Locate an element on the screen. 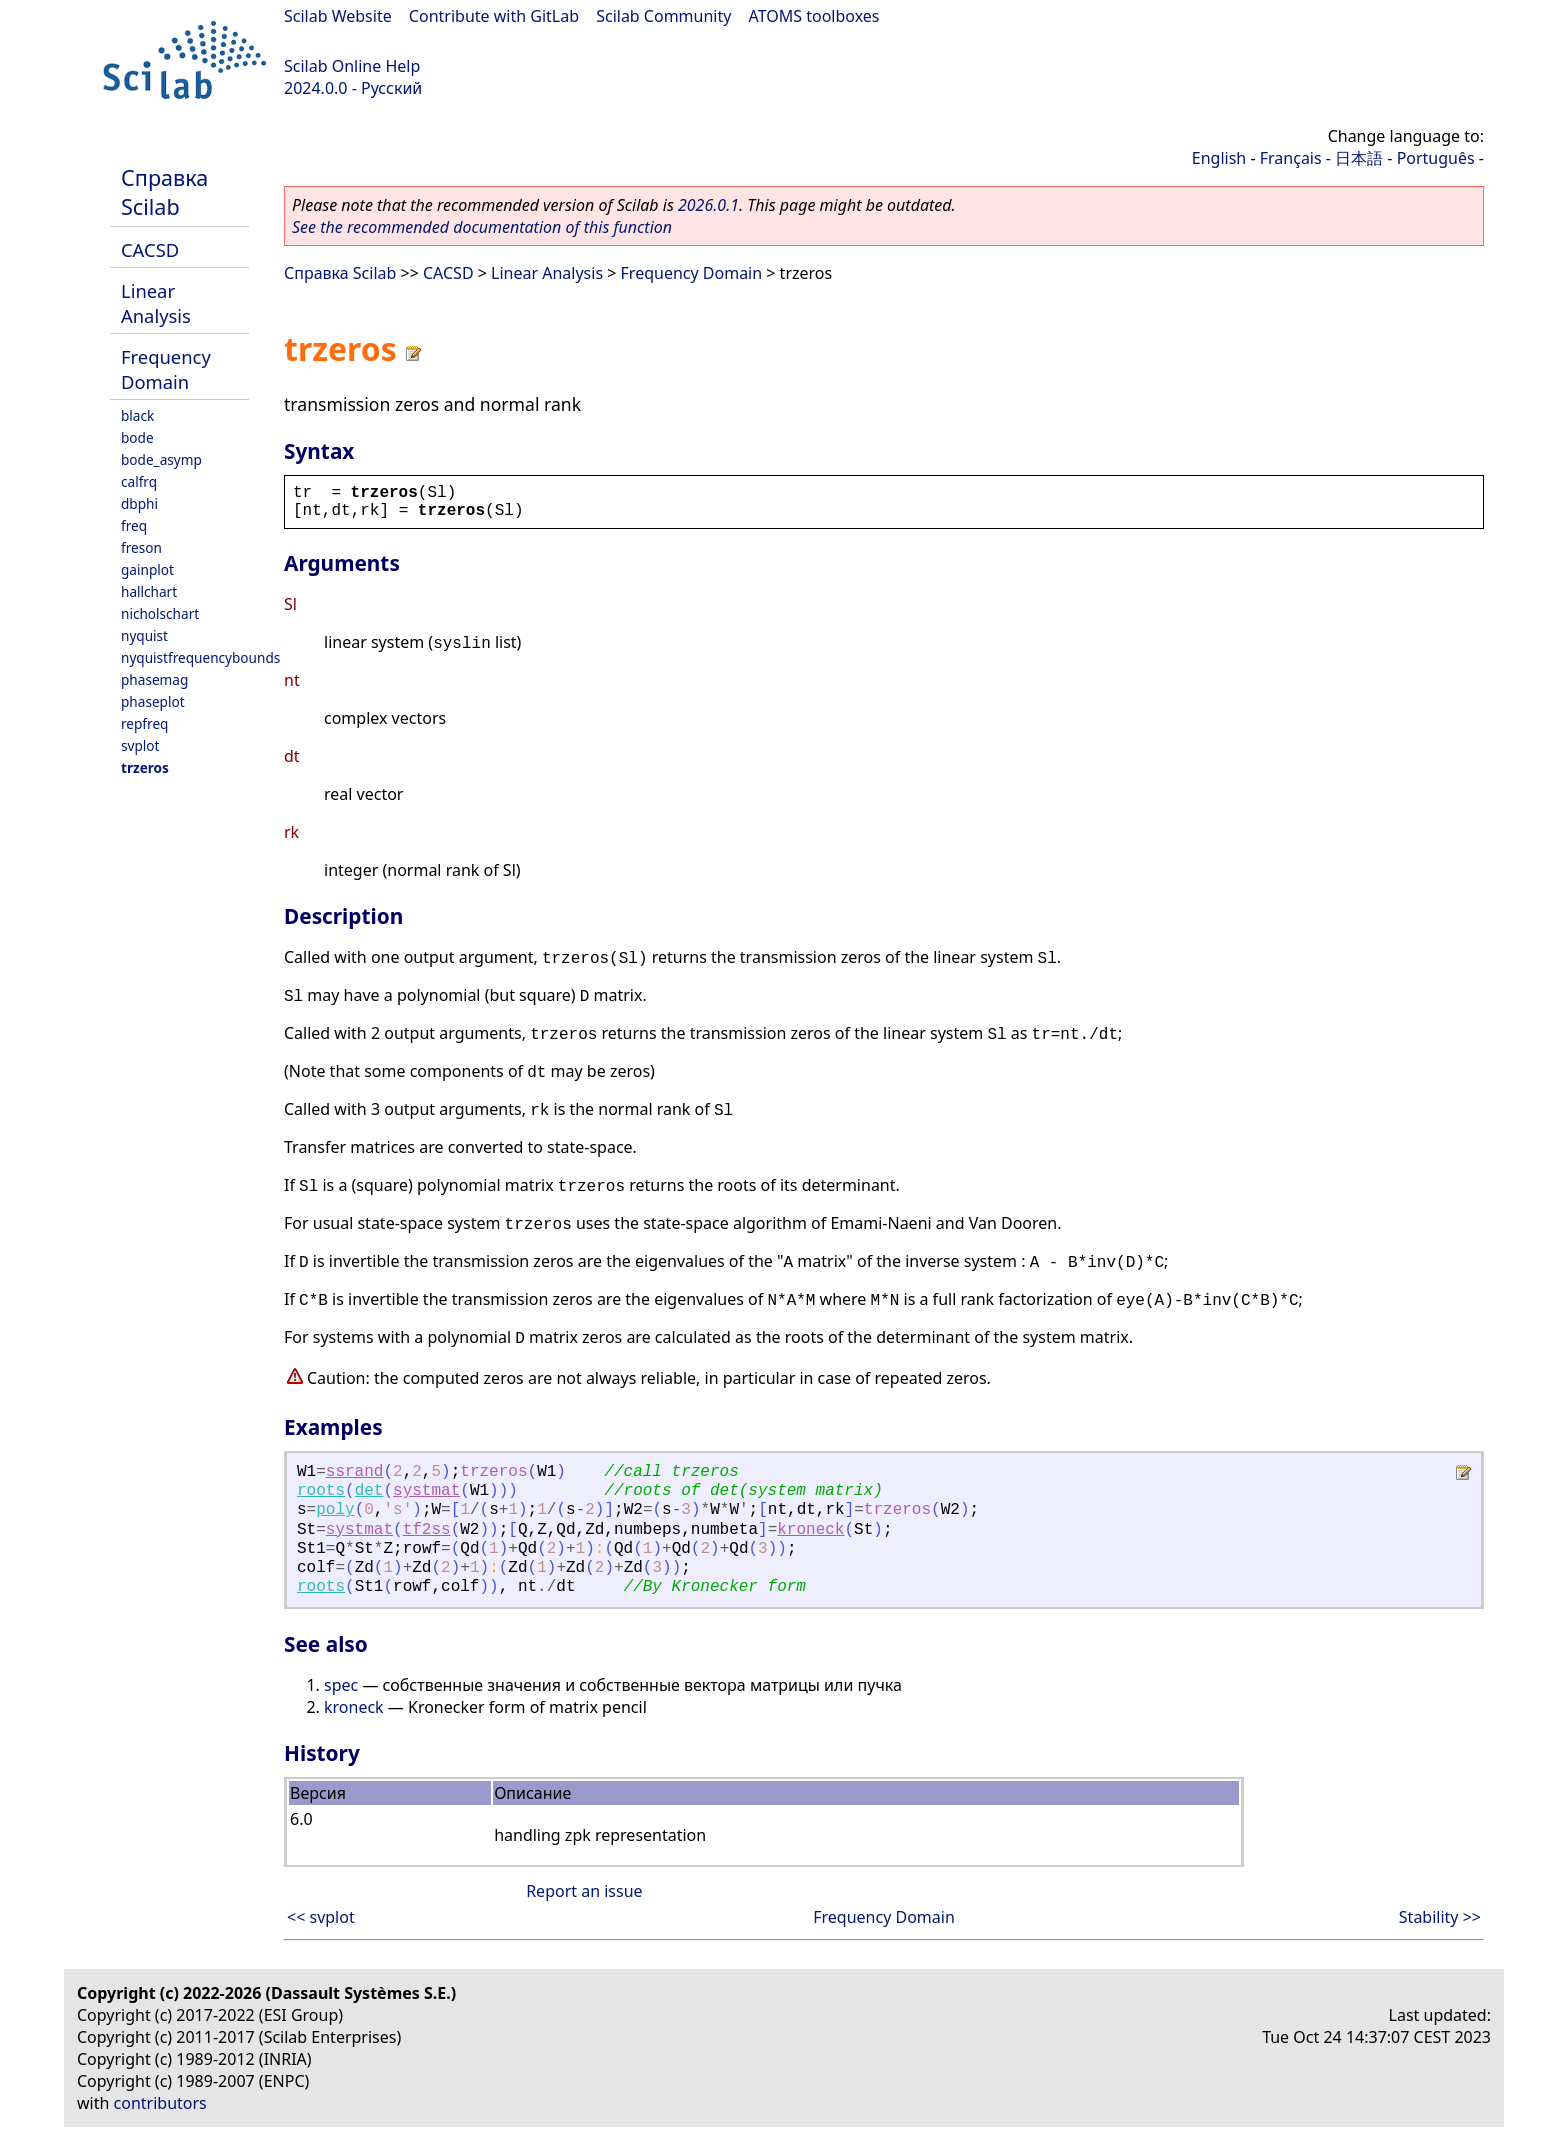 The image size is (1568, 2132). phaseplot is located at coordinates (153, 701).